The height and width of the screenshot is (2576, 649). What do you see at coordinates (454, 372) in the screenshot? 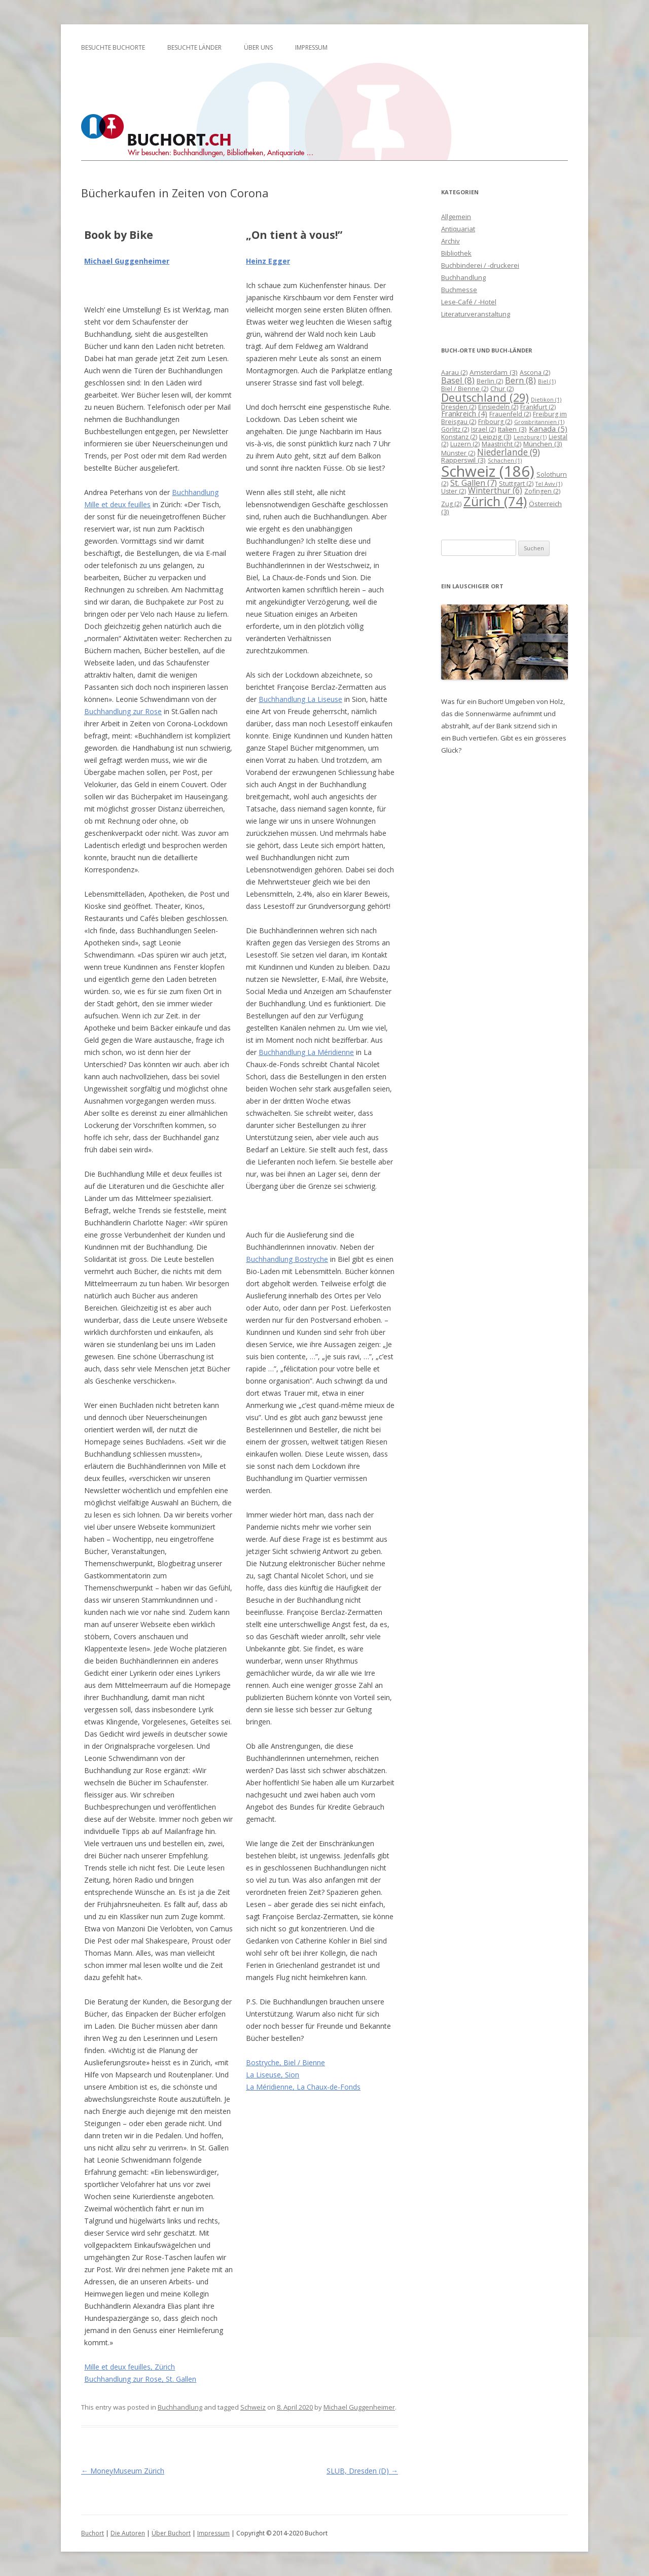
I see `Aarau [Aarau (2 Einträge)]` at bounding box center [454, 372].